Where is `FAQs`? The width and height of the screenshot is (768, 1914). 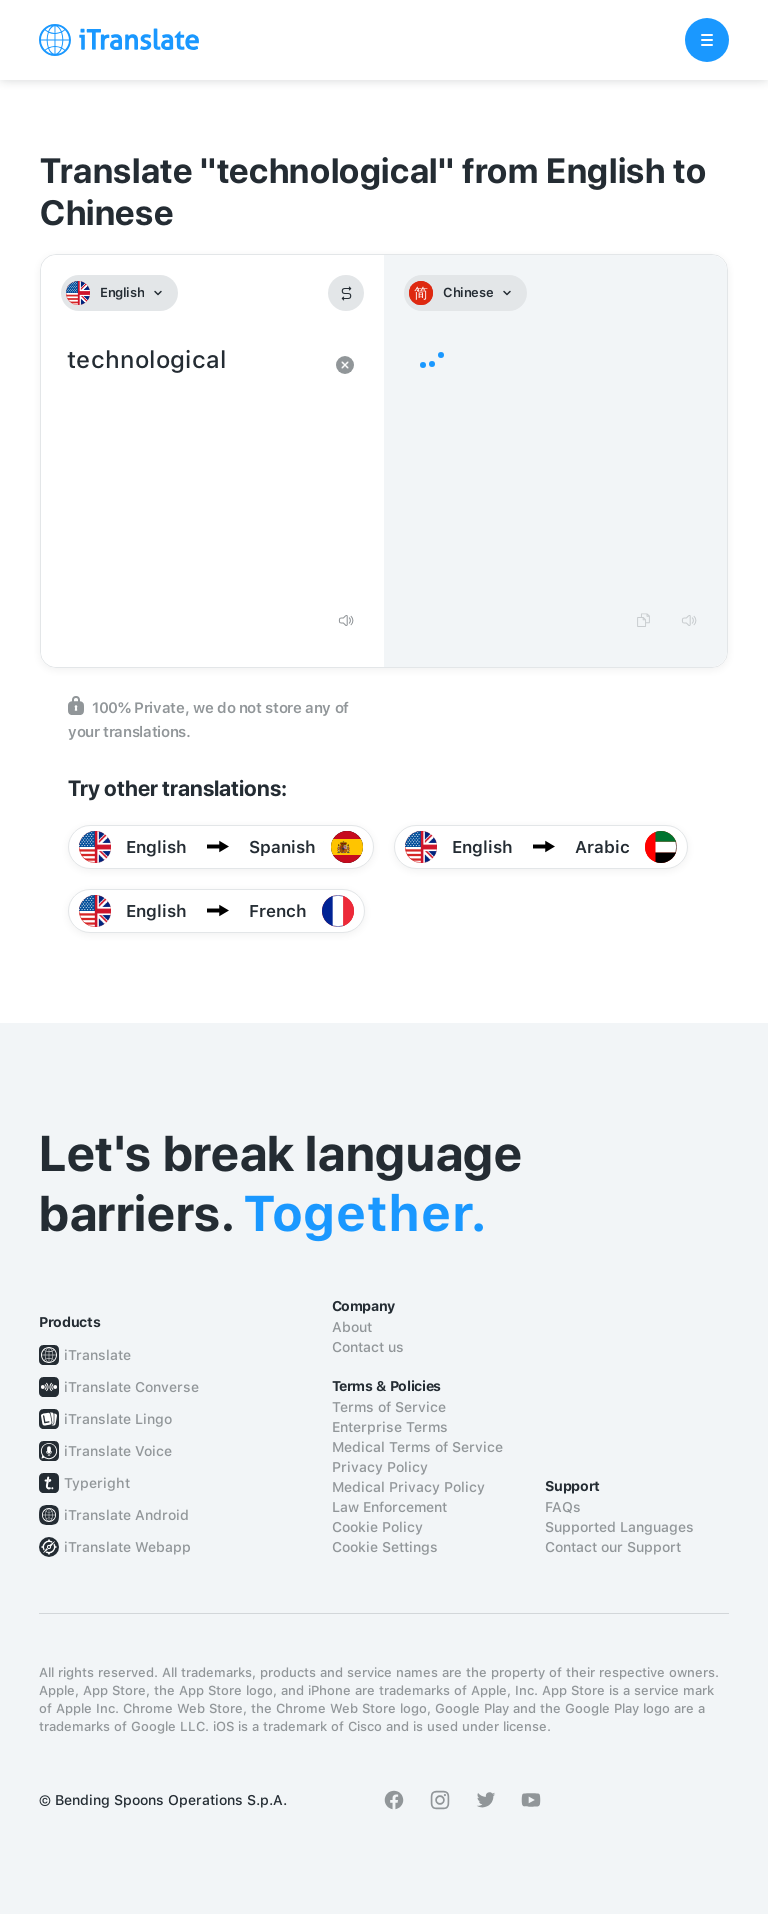 FAQs is located at coordinates (563, 1507).